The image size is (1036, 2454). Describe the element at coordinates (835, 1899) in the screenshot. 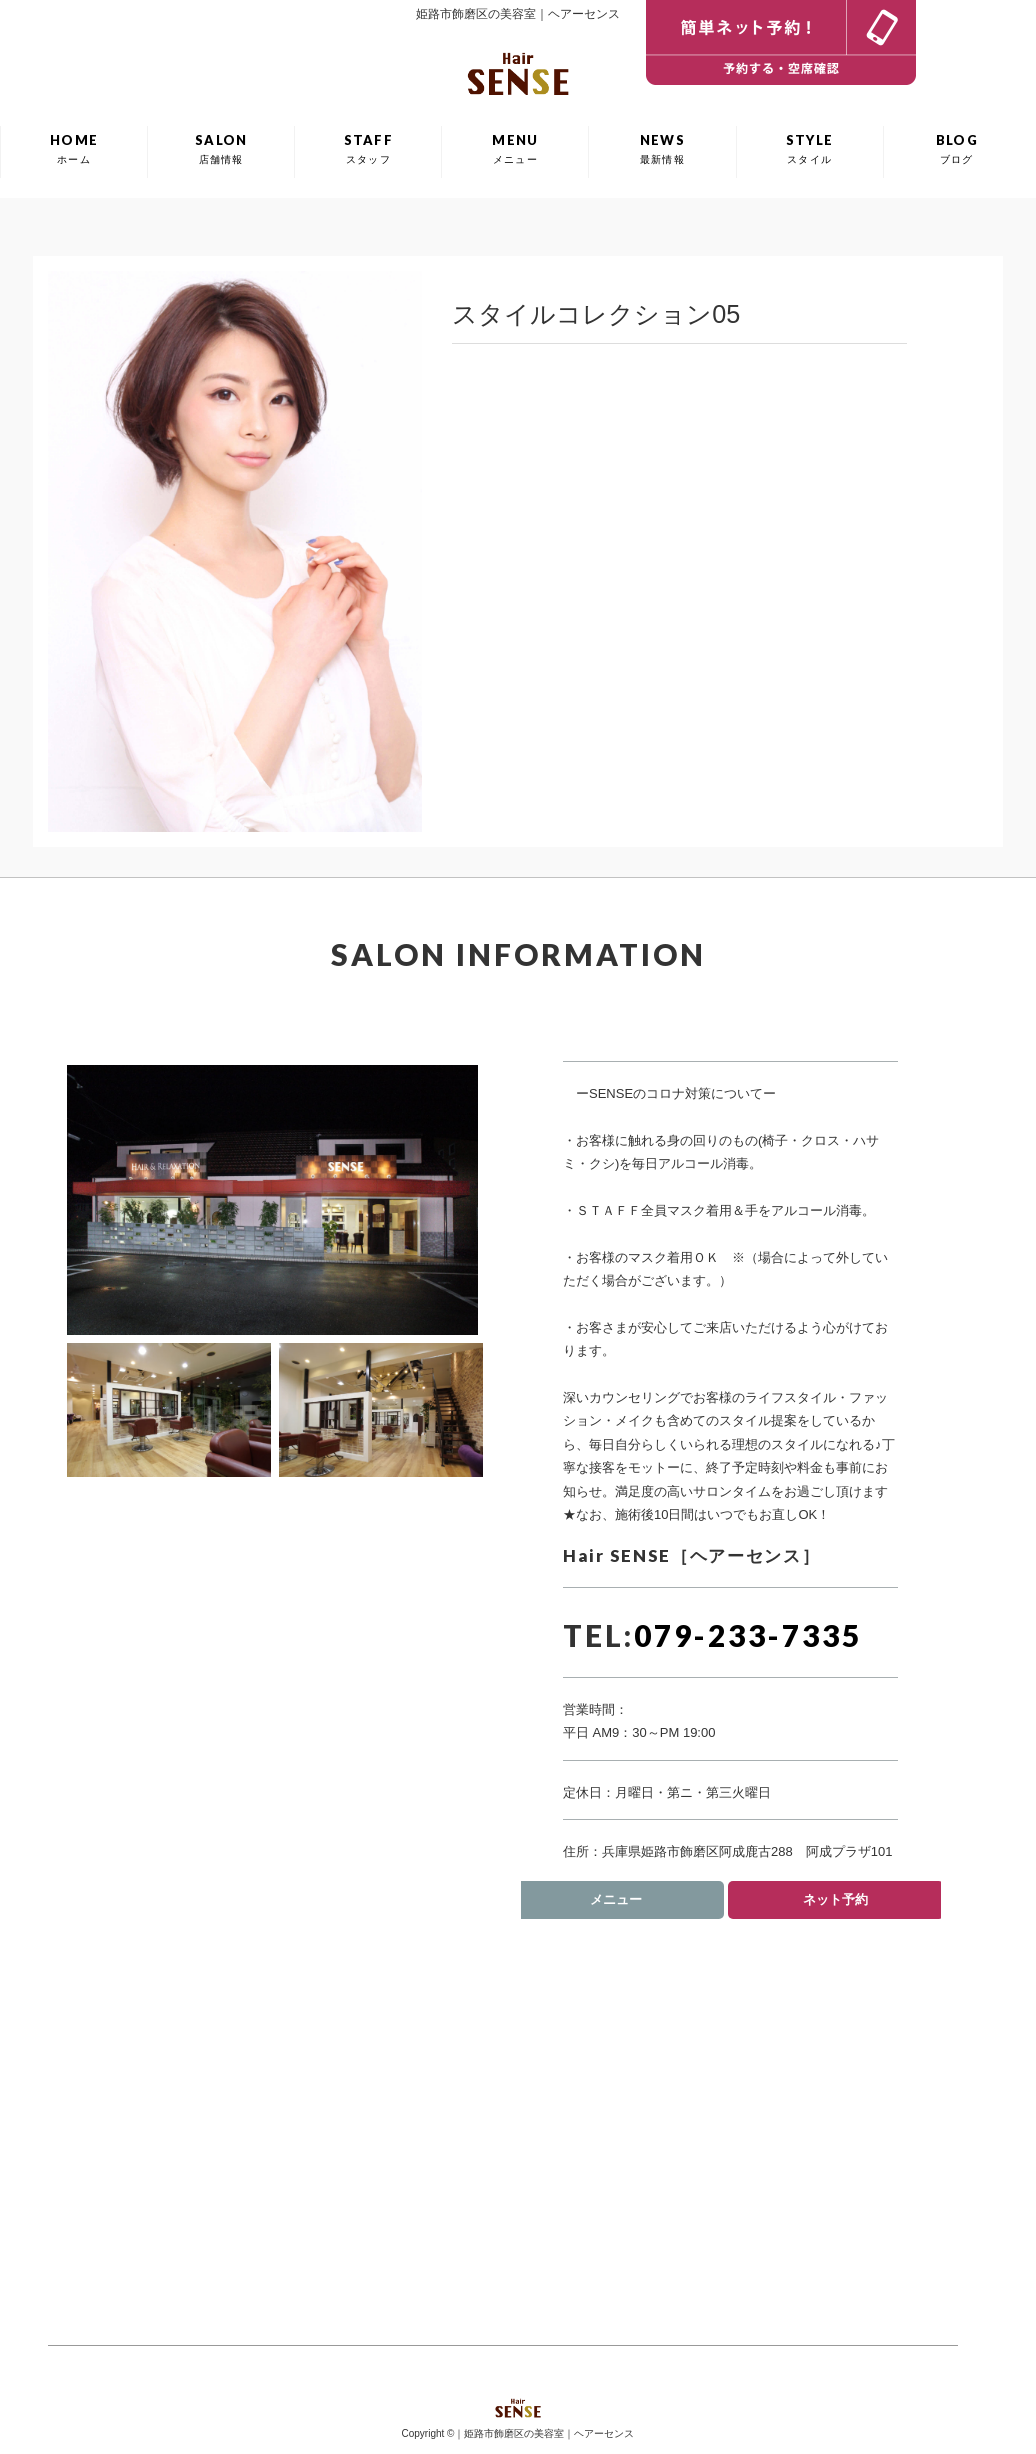

I see `ネット予約` at that location.